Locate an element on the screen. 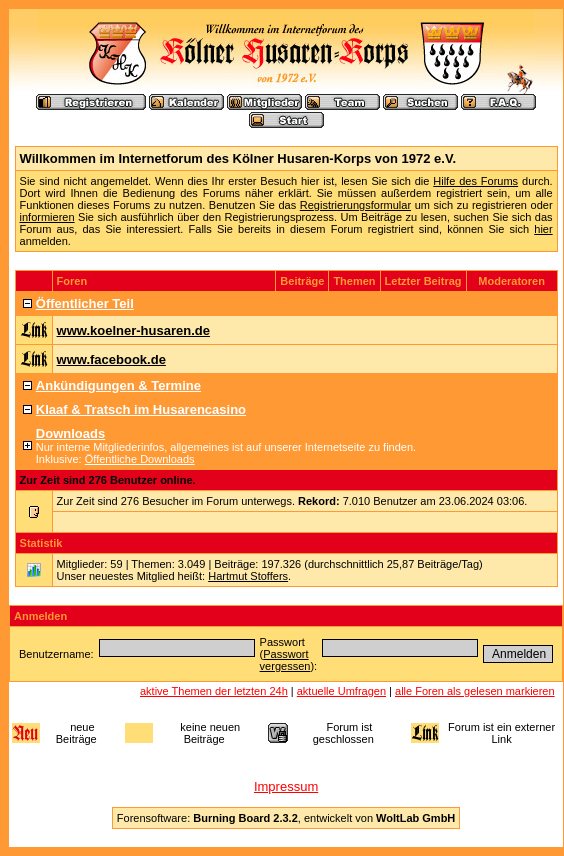 This screenshot has width=564, height=856. hier is located at coordinates (543, 229).